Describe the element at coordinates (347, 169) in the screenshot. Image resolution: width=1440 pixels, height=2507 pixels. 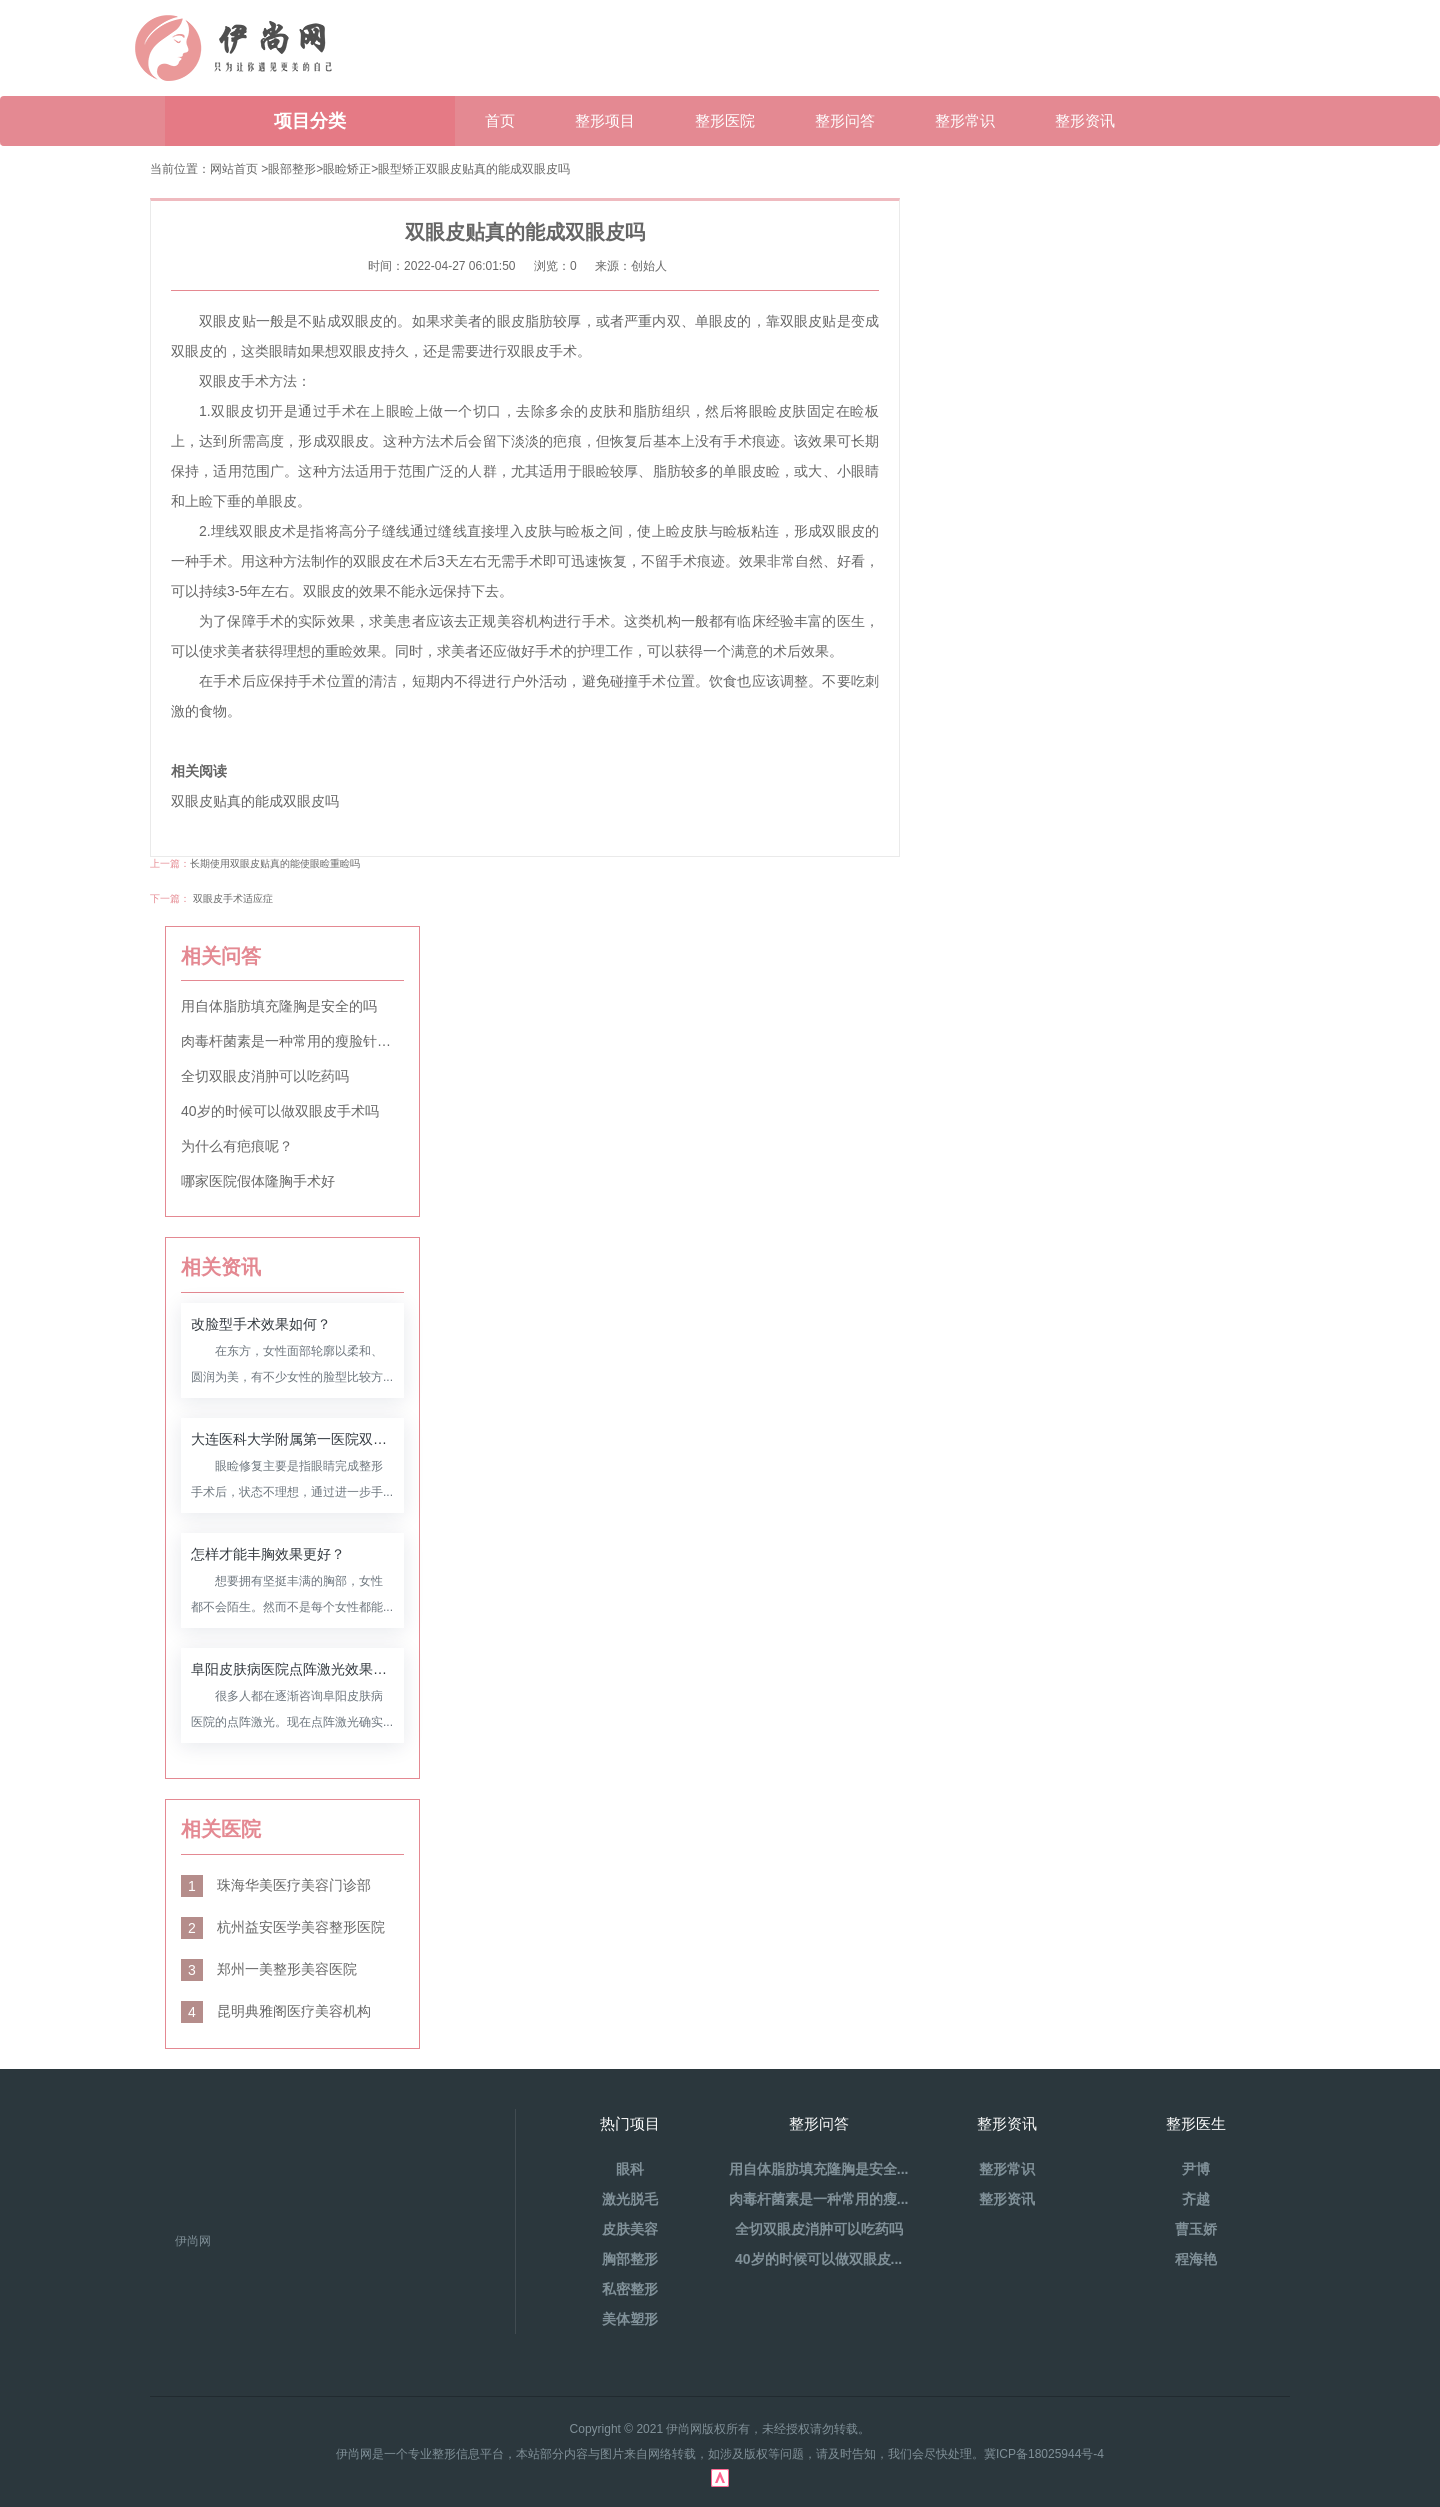
I see `眼睑矫正` at that location.